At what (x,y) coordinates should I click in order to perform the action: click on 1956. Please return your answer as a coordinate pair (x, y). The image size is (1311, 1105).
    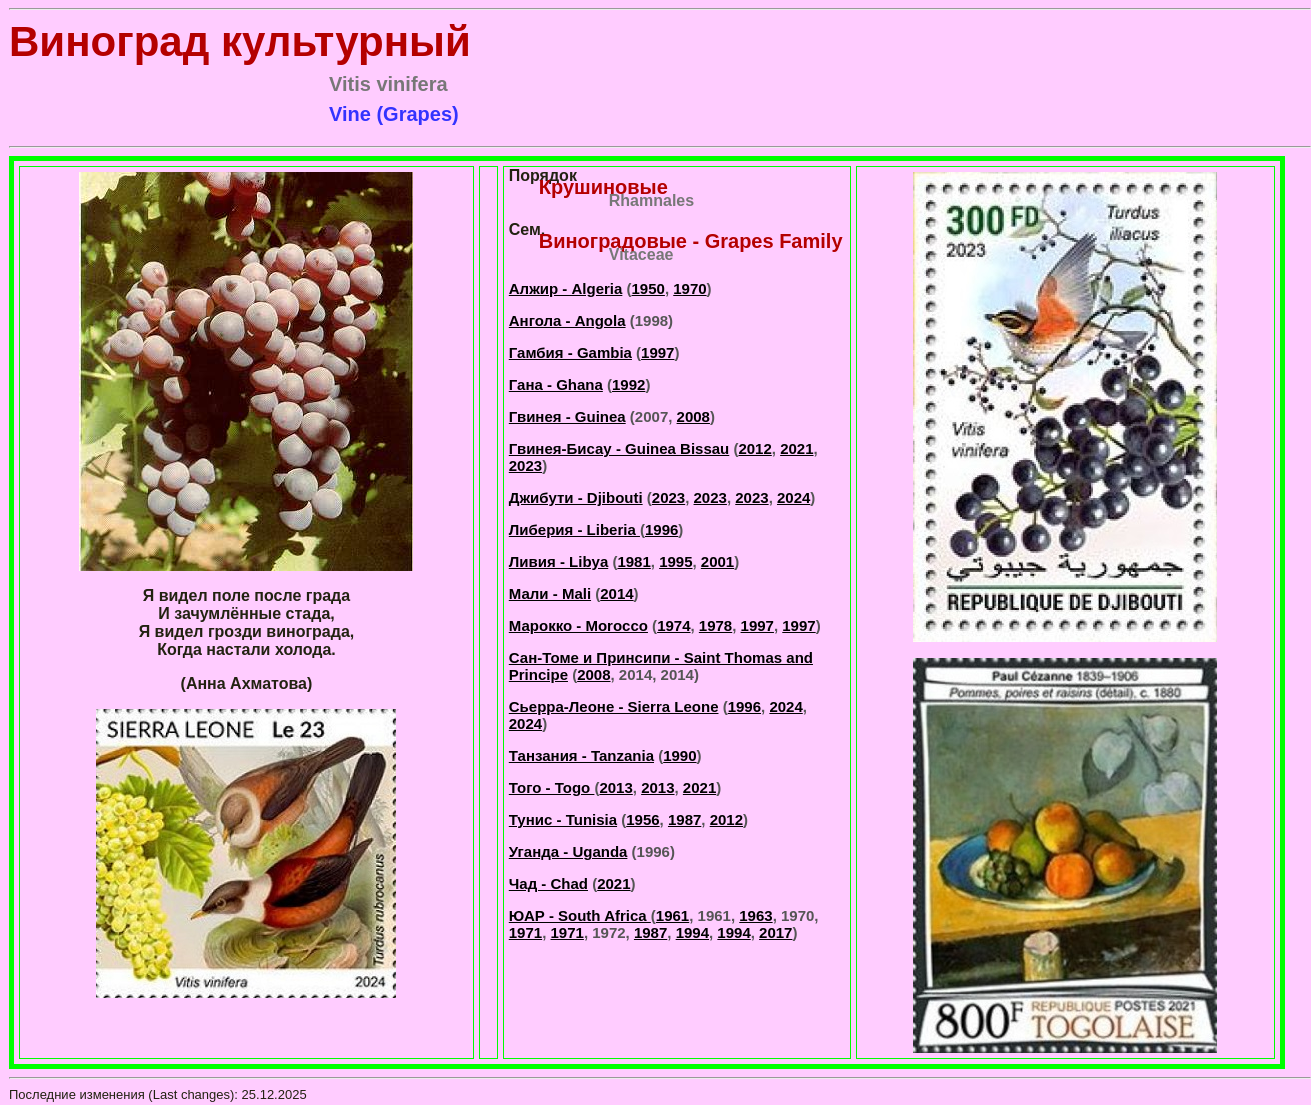
    Looking at the image, I should click on (642, 819).